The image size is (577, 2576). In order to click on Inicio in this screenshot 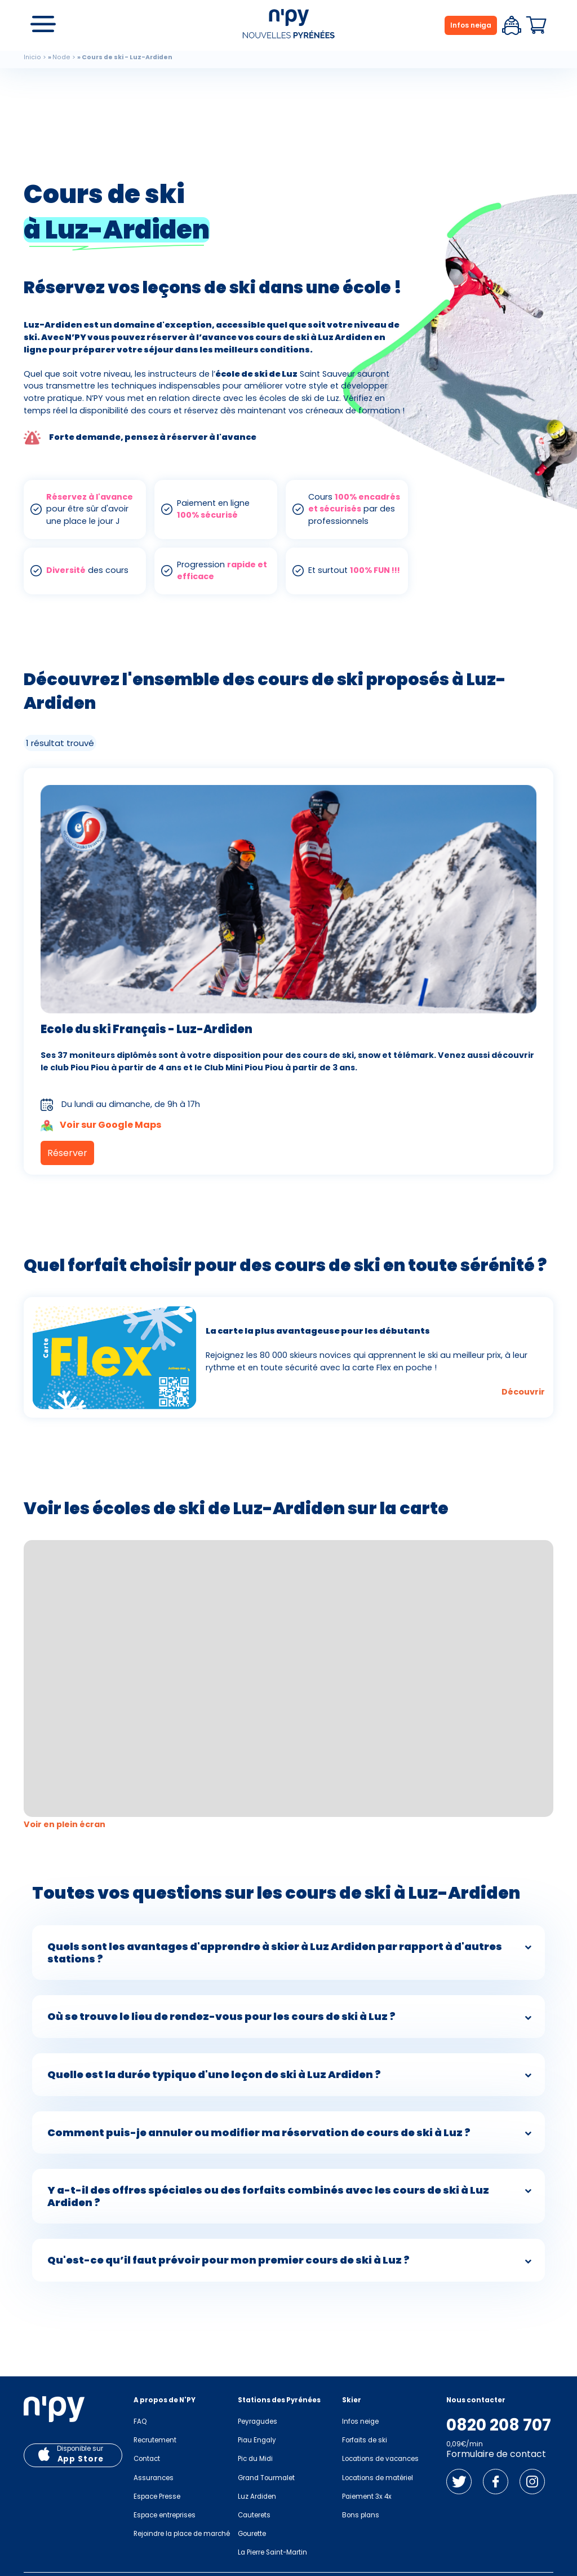, I will do `click(32, 57)`.